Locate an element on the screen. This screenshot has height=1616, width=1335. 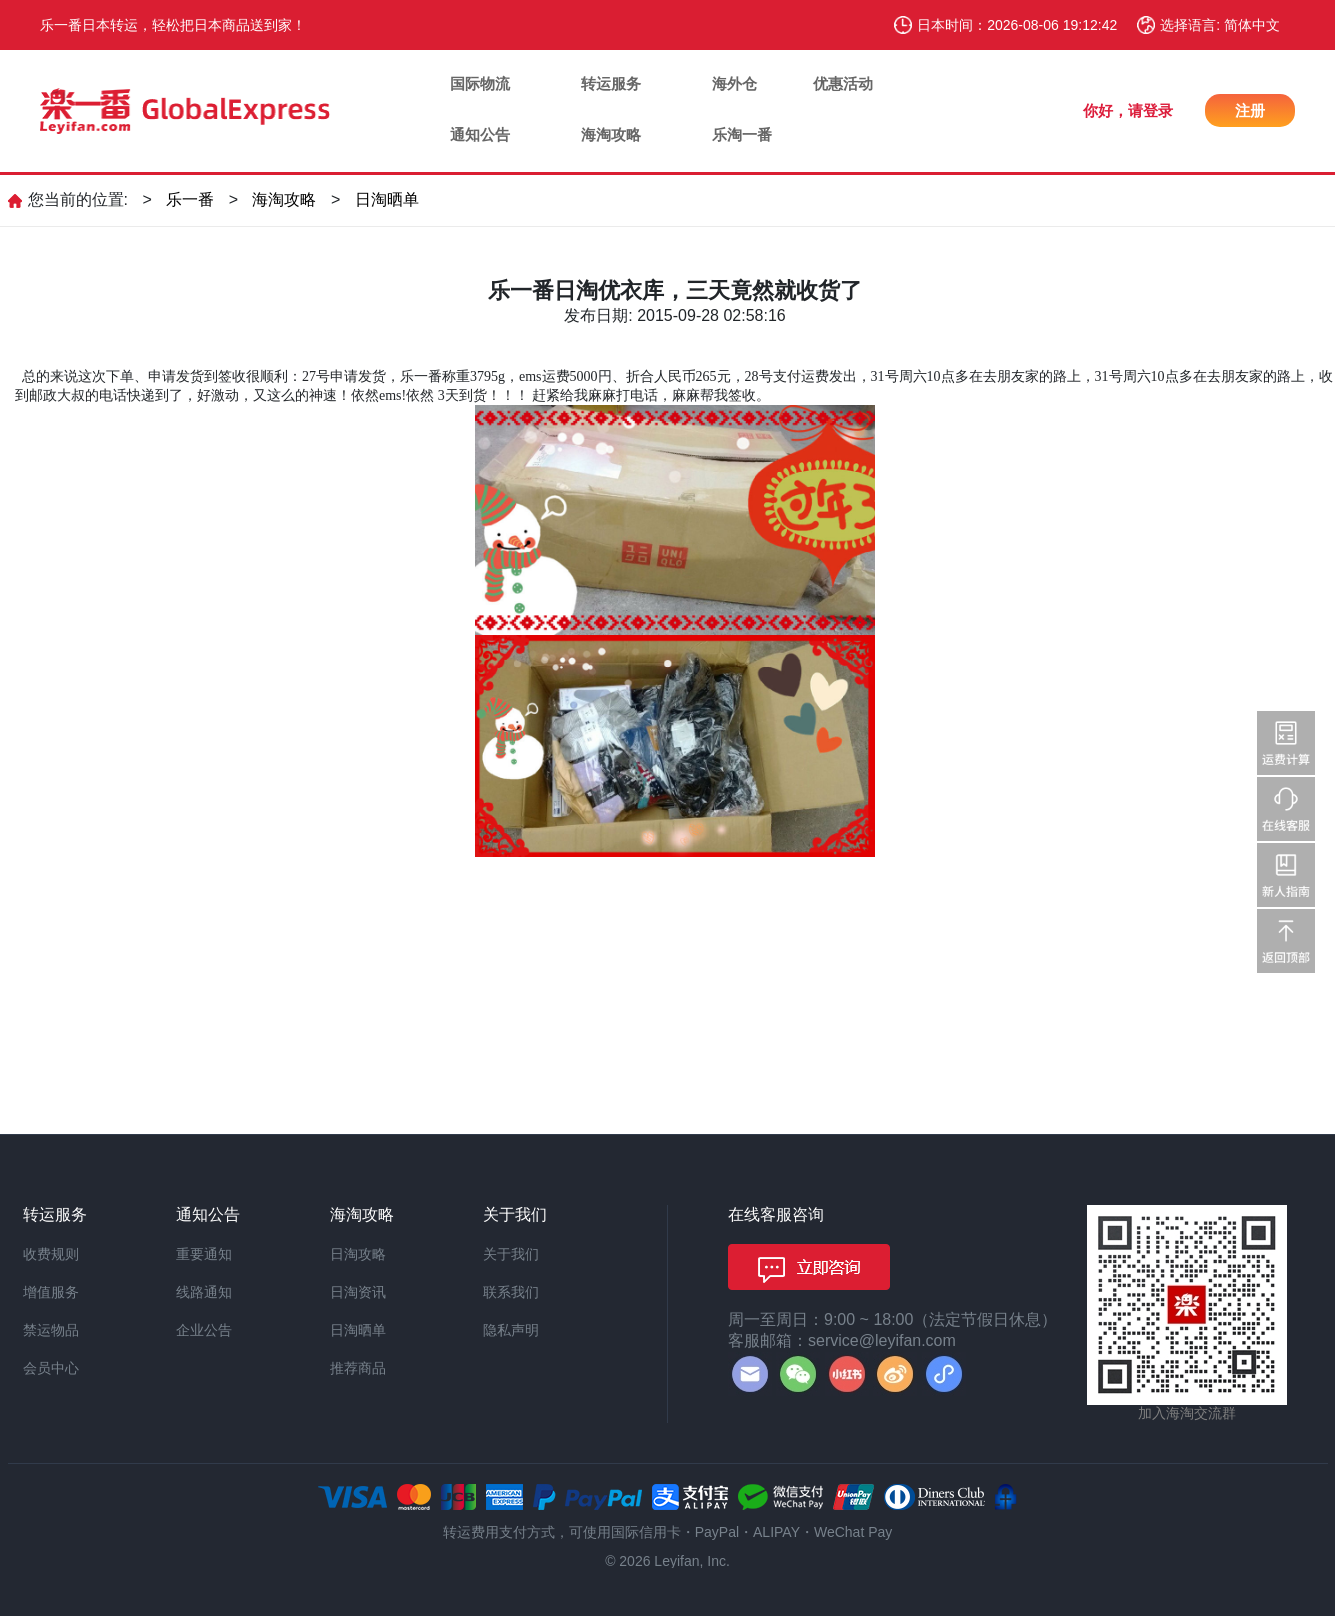
线路通知 is located at coordinates (204, 1292).